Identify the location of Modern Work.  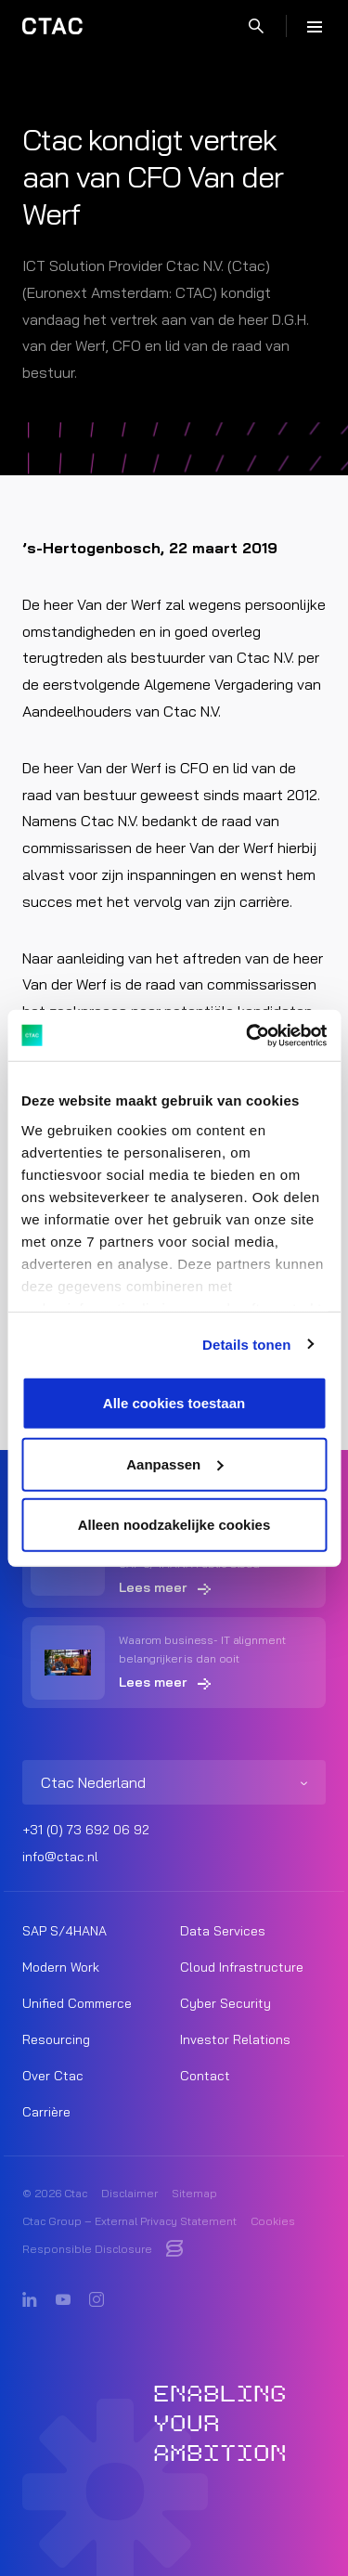
(60, 1967).